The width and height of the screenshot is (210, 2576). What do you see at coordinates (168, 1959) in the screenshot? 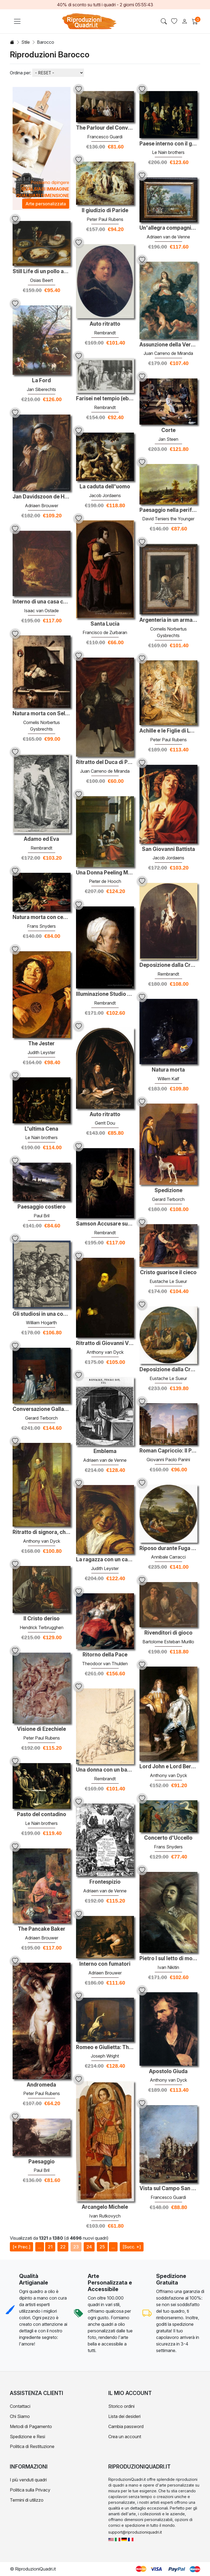
I see `Pietro I sul letto di morte` at bounding box center [168, 1959].